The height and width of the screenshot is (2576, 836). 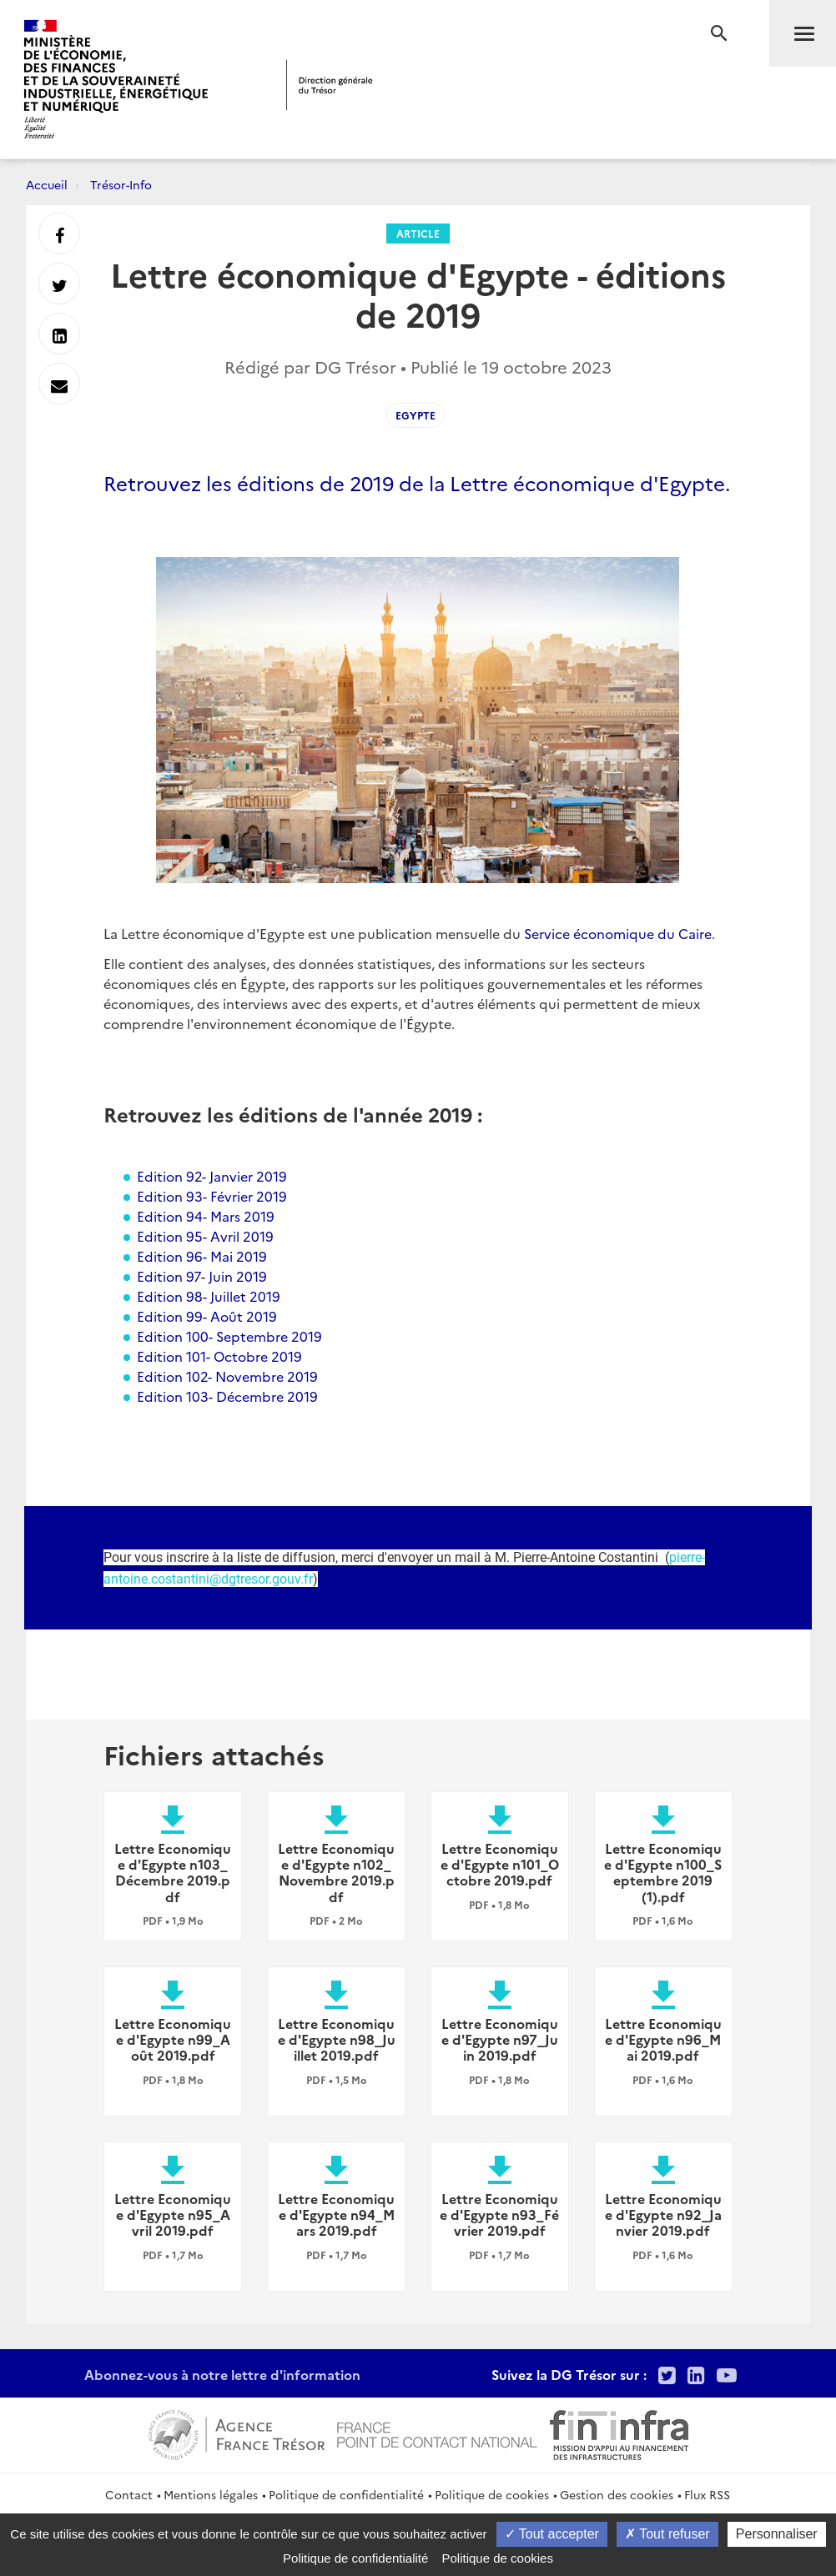 I want to click on Edition 96- Mai 2019, so click(x=202, y=1256).